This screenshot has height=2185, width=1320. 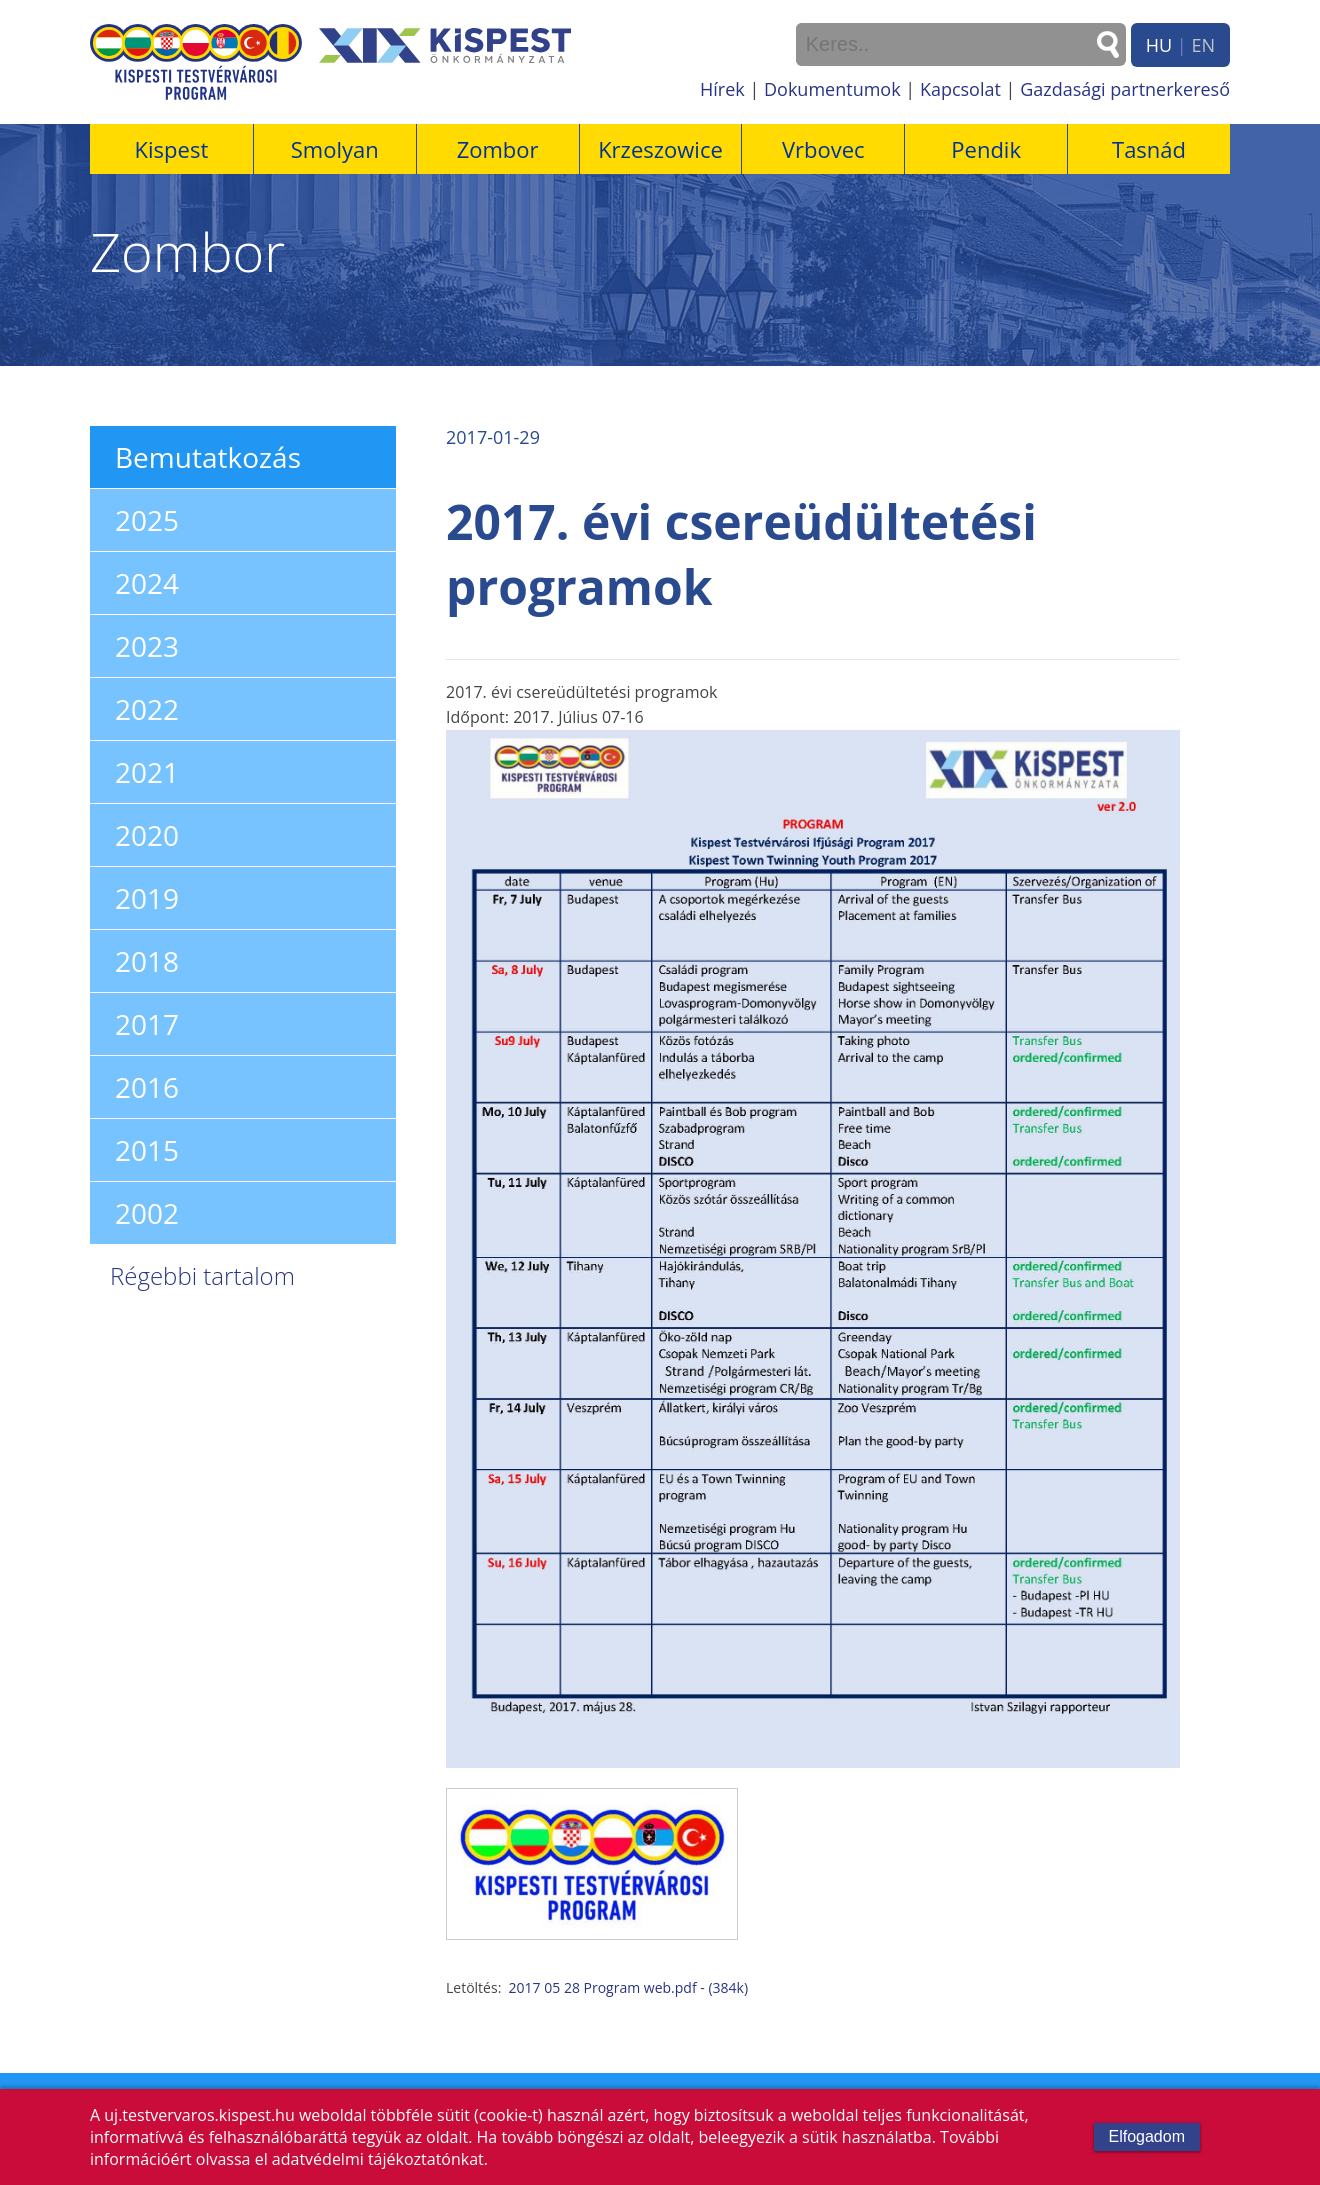 I want to click on 2022, so click(x=147, y=709).